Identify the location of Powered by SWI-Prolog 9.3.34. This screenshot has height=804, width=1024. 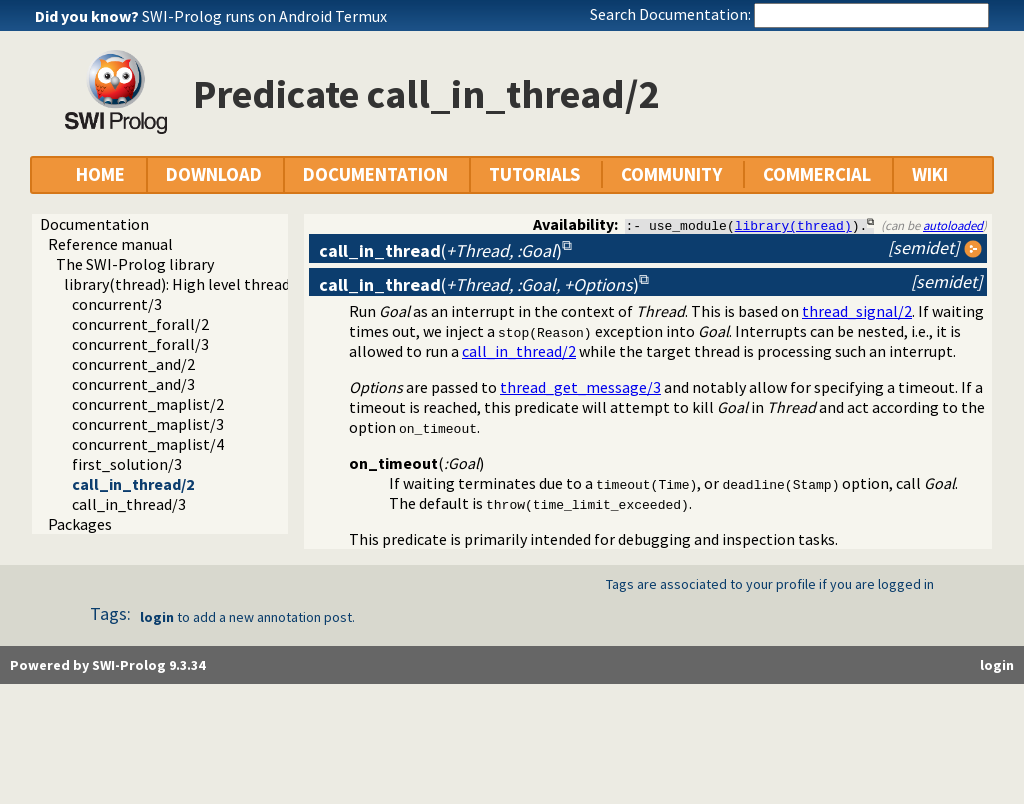
(107, 665).